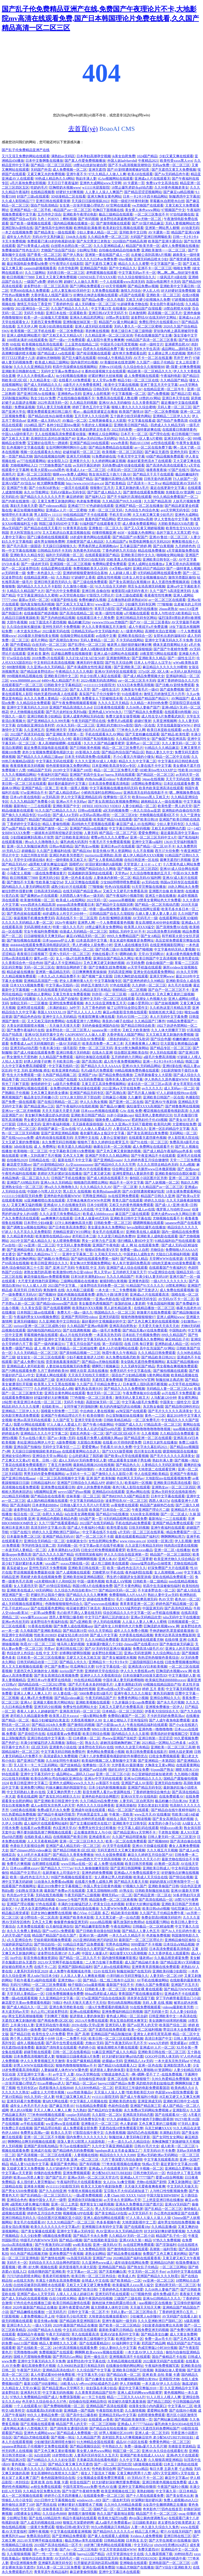 This screenshot has width=203, height=2576. Describe the element at coordinates (73, 255) in the screenshot. I see `国产伊人熟女` at that location.